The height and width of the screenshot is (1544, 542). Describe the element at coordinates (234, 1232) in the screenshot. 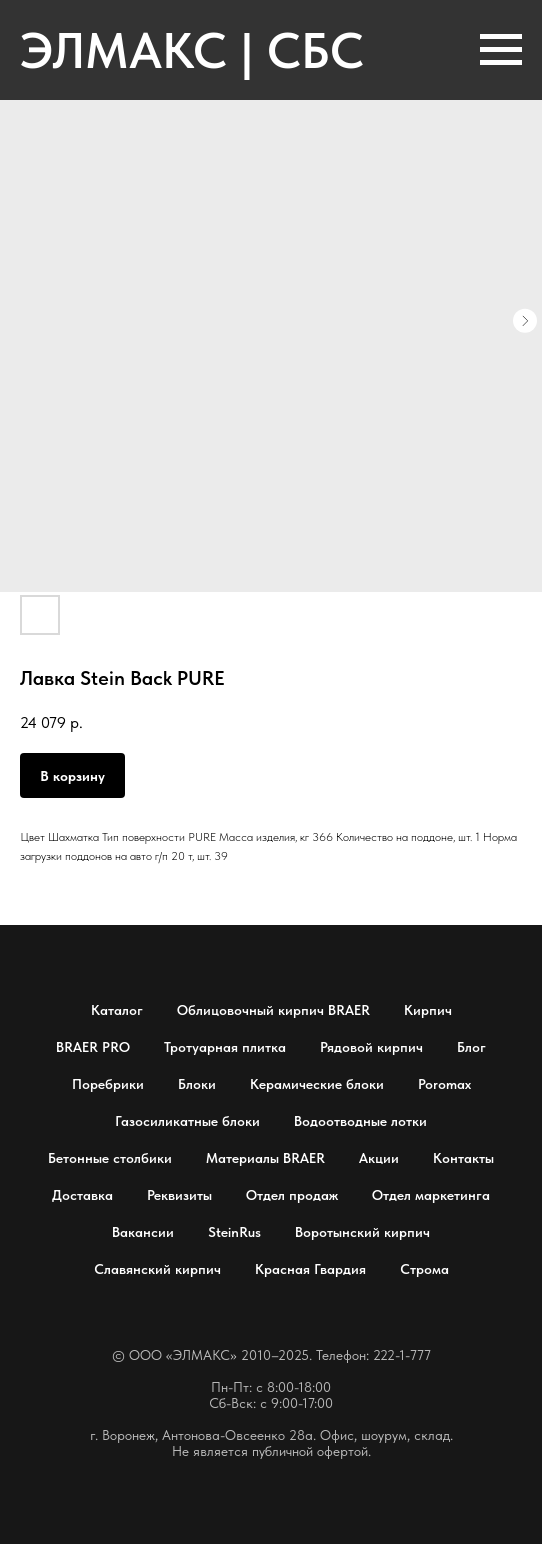

I see `SteinRus` at that location.